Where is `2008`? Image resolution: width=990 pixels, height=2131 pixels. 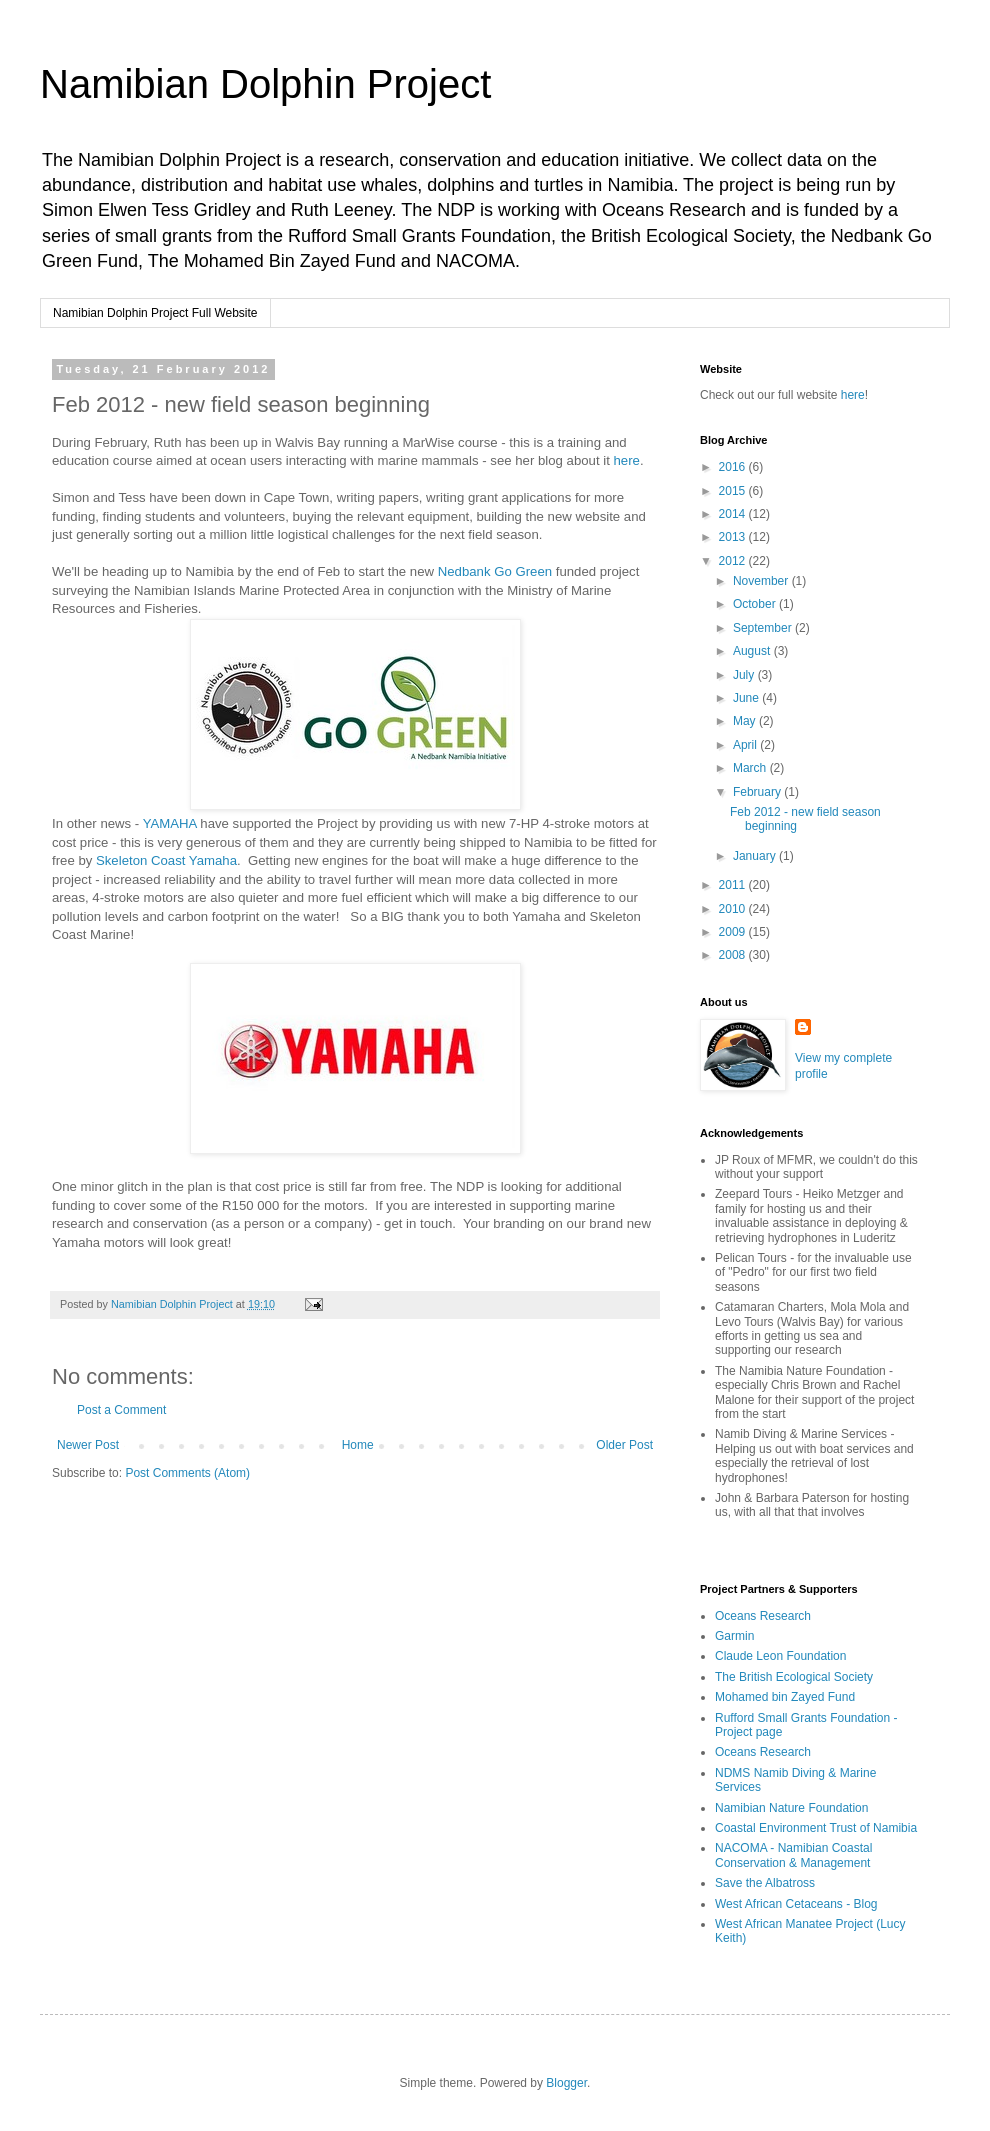
2008 is located at coordinates (734, 955).